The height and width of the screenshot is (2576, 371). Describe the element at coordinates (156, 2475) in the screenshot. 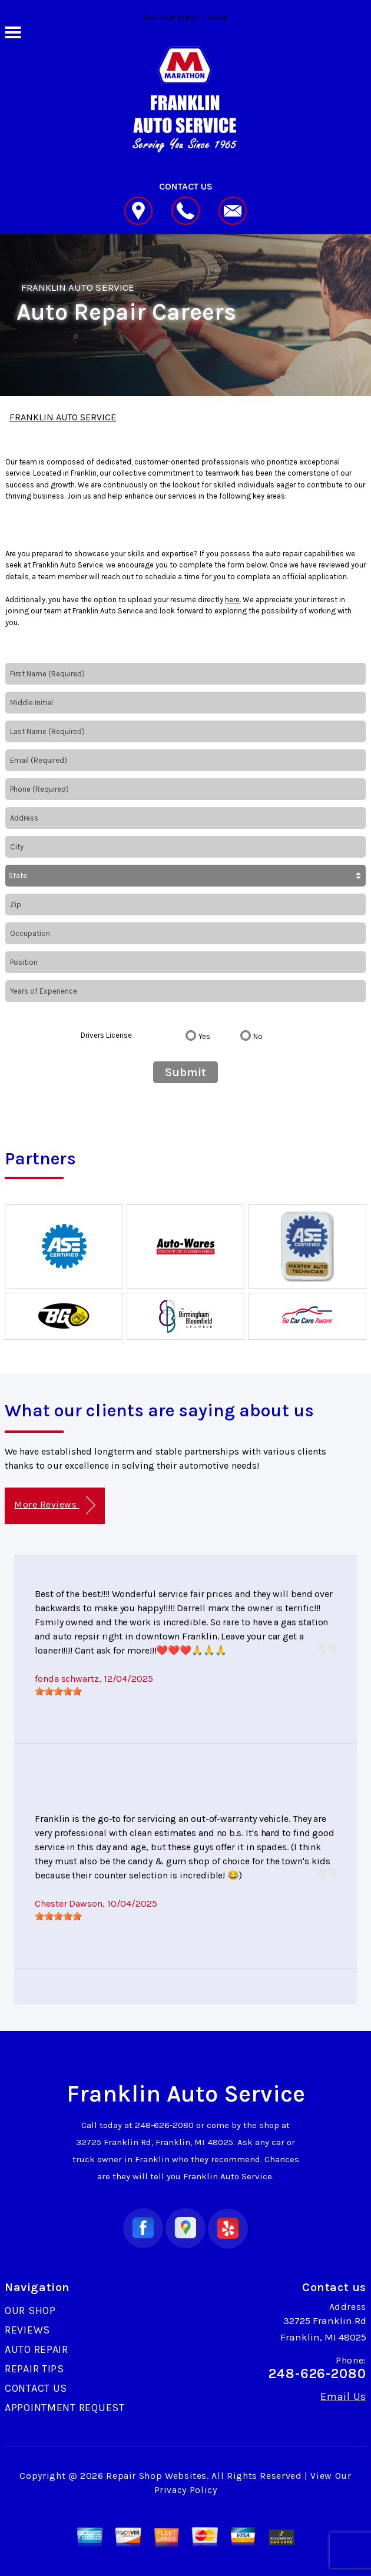

I see `Repair Shop Websites` at that location.